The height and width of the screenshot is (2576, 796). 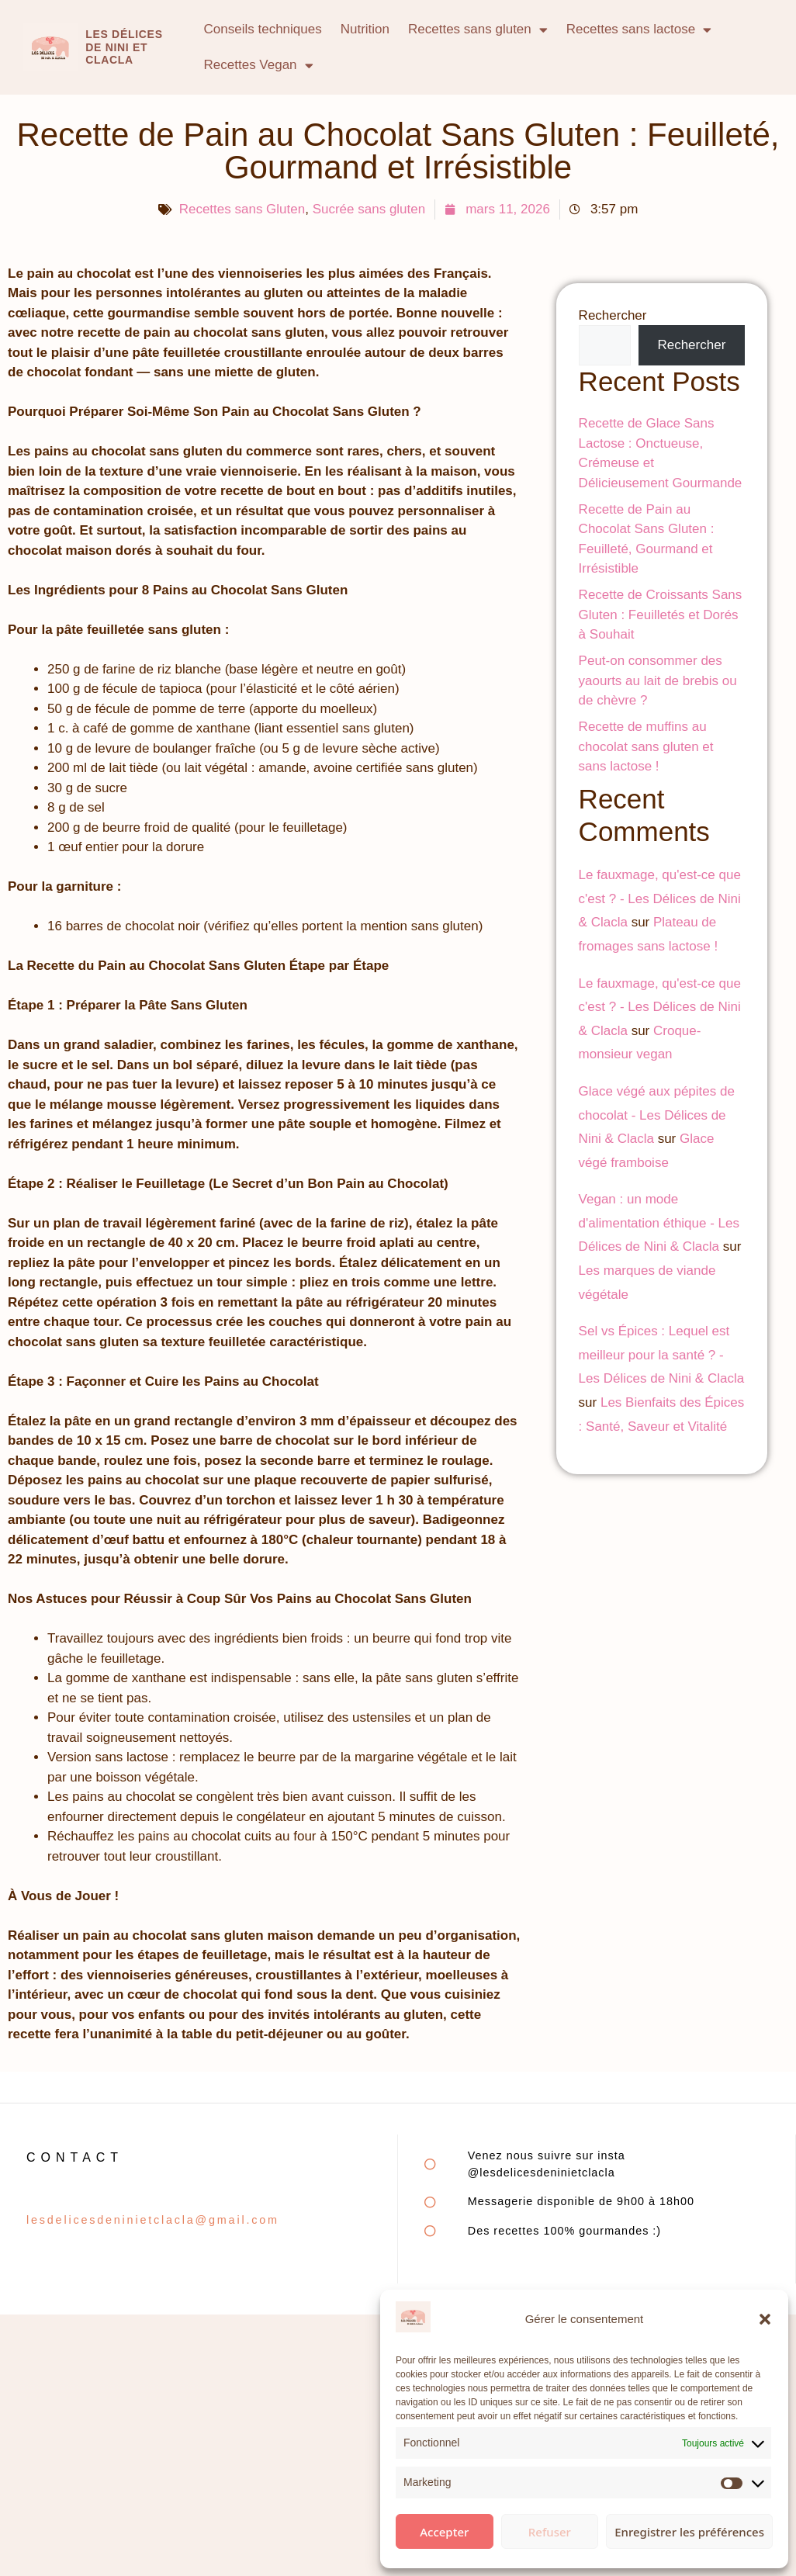 I want to click on Enregistrer les préférences, so click(x=689, y=2532).